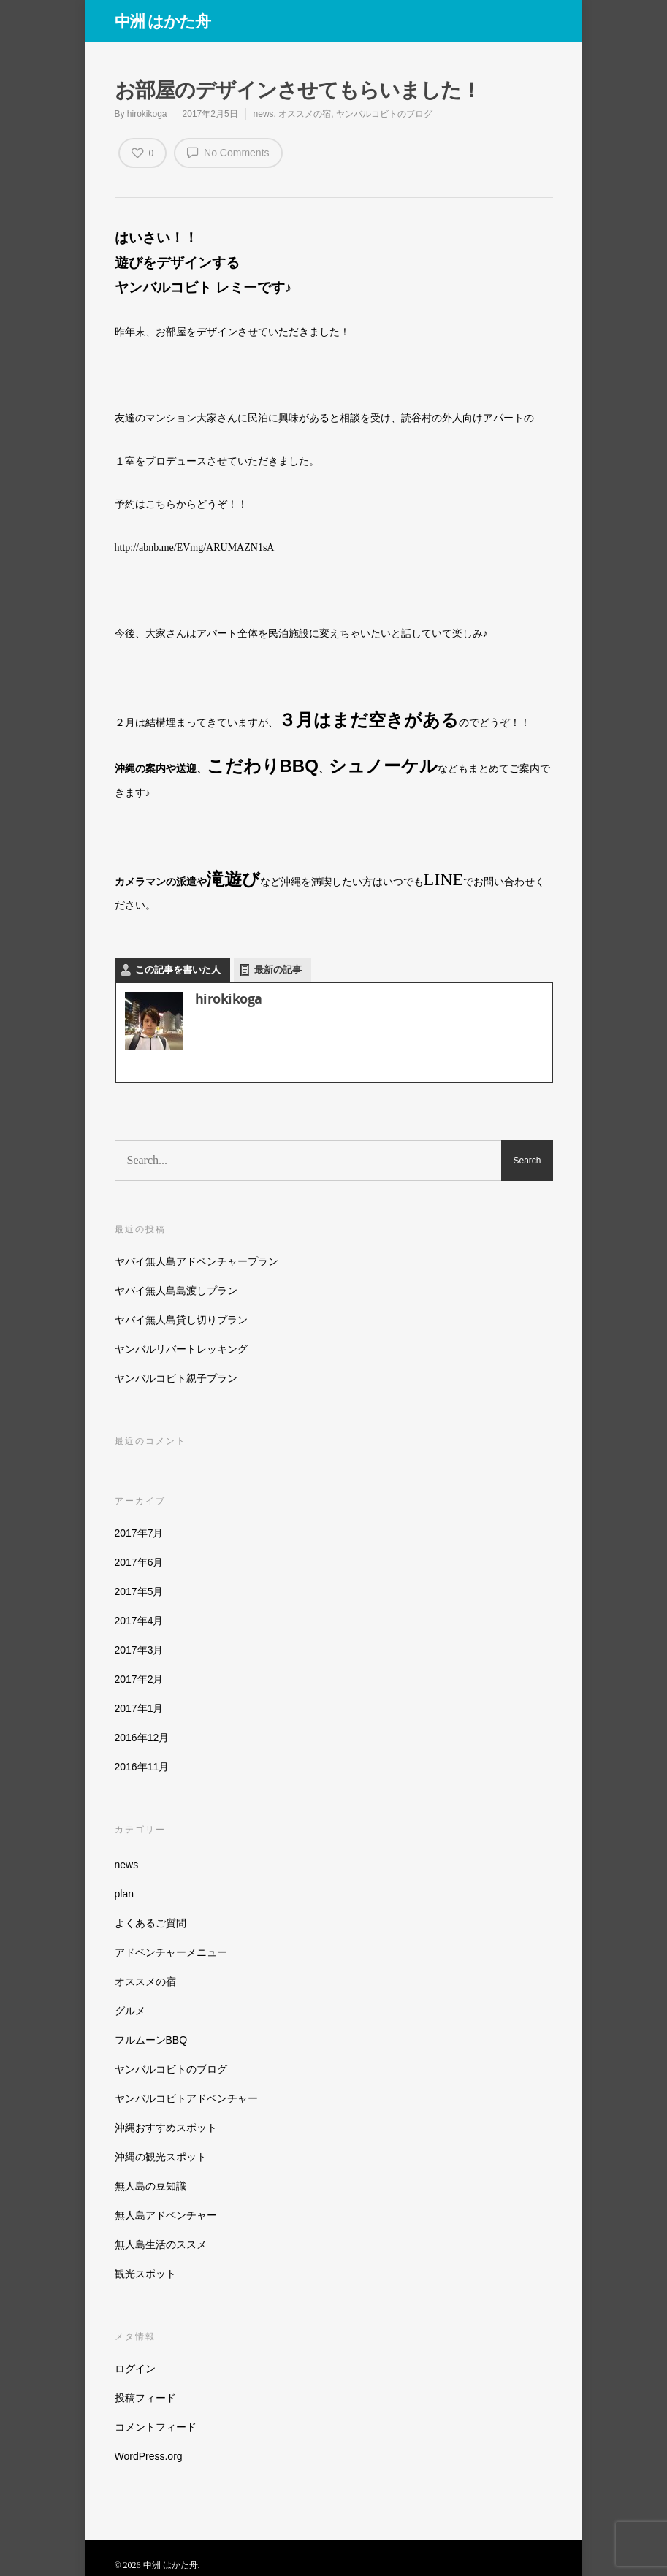 The height and width of the screenshot is (2576, 667). I want to click on 最新の記事, so click(278, 969).